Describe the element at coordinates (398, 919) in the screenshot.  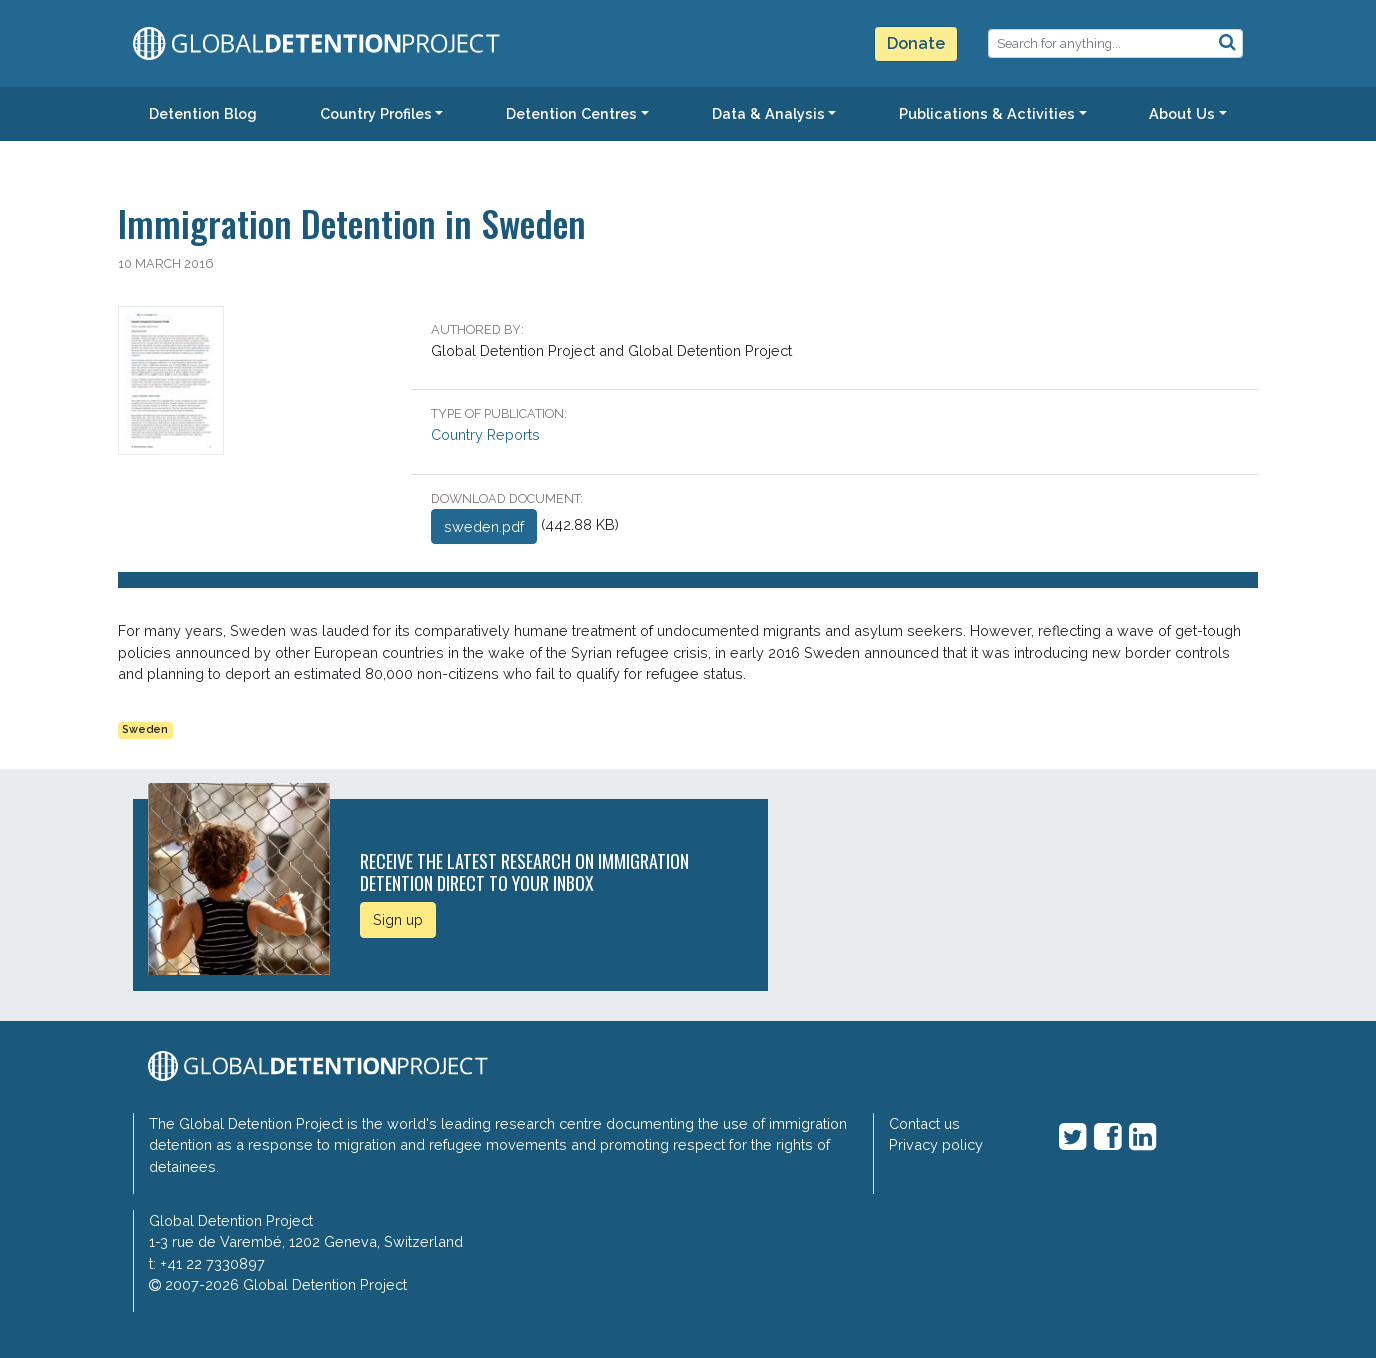
I see `Sign up` at that location.